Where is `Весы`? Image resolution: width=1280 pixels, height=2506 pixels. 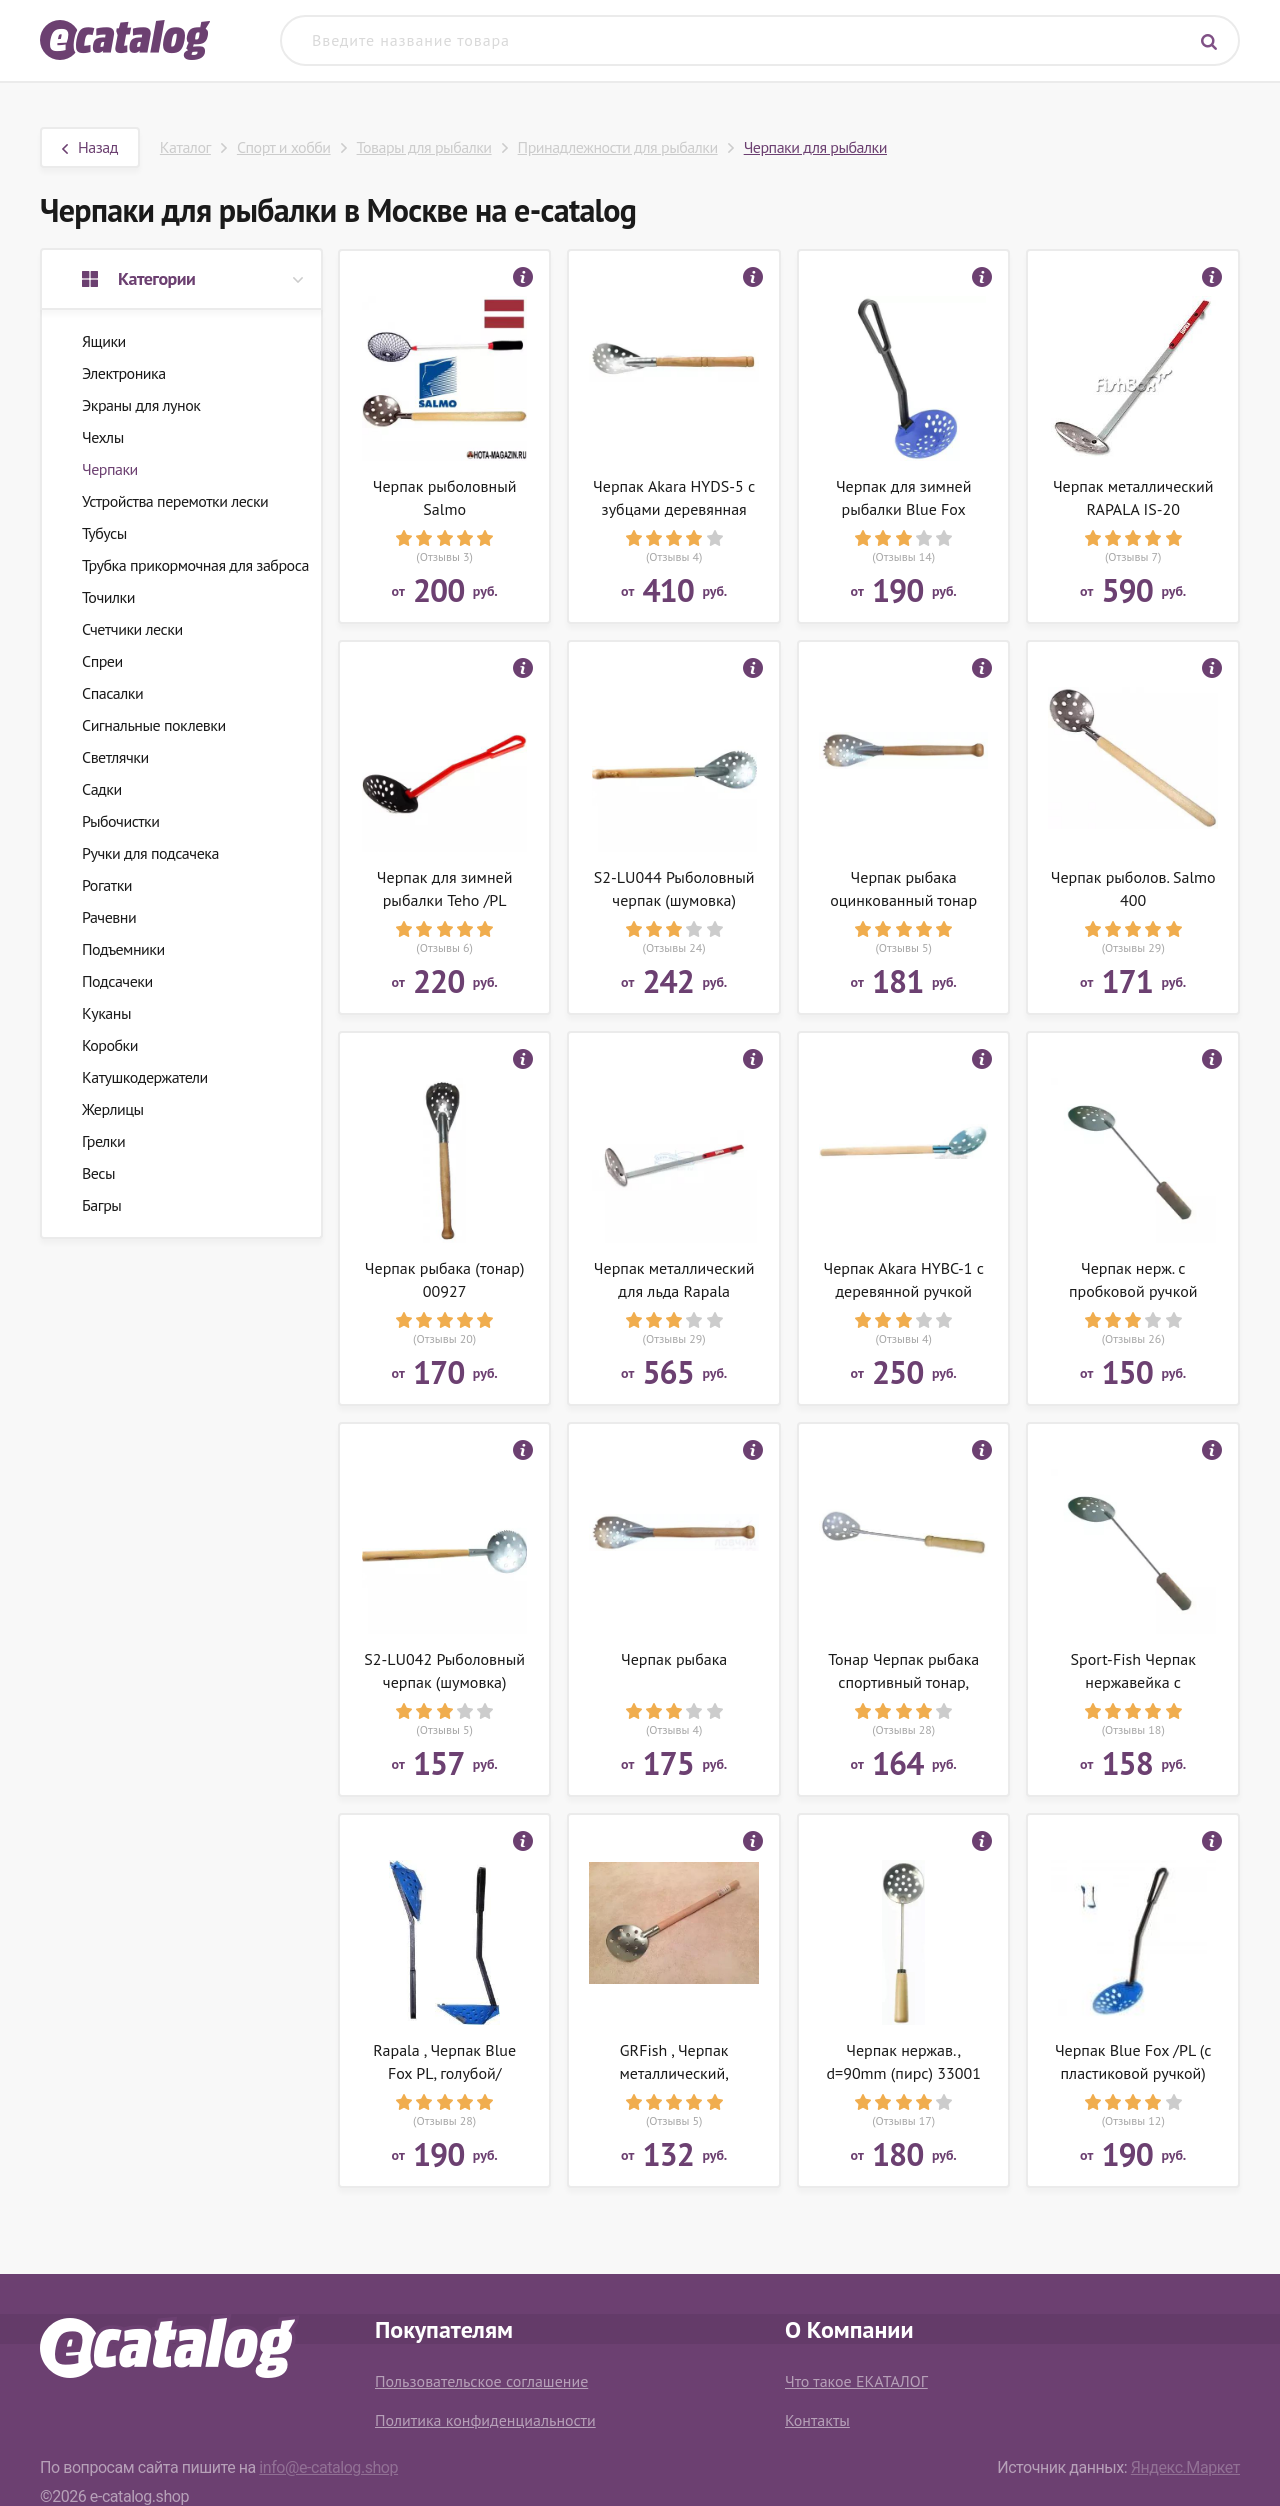 Весы is located at coordinates (98, 1173).